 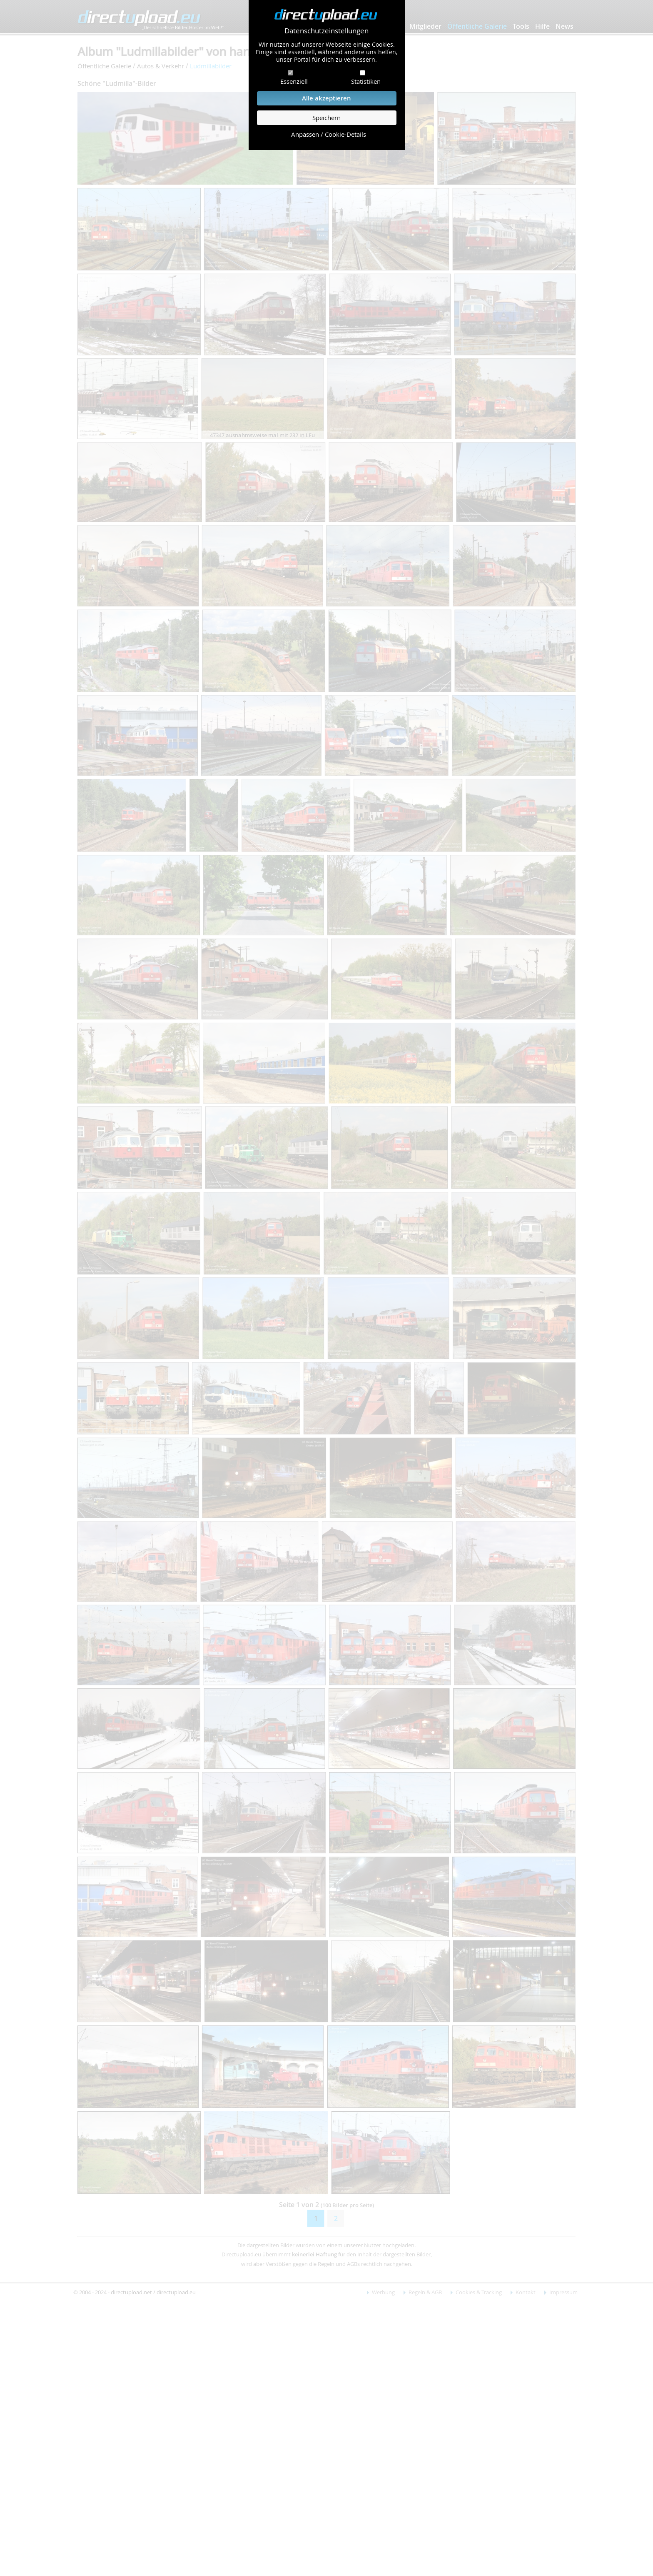 I want to click on Alle akzeptieren, so click(x=326, y=98).